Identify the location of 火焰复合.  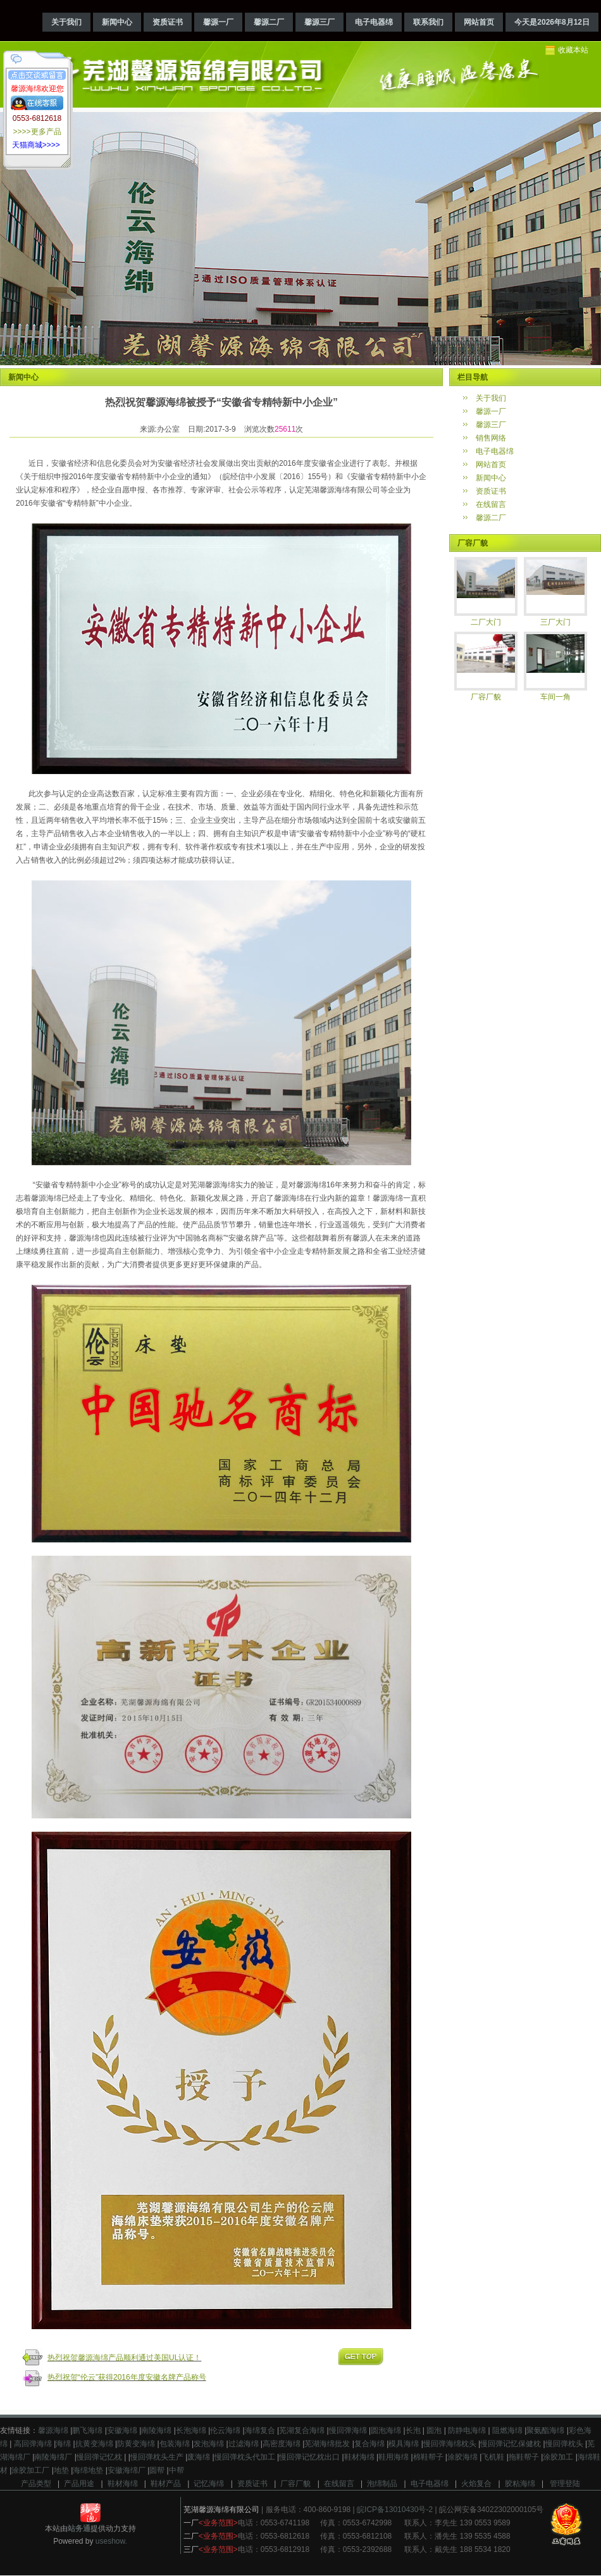
(476, 2483).